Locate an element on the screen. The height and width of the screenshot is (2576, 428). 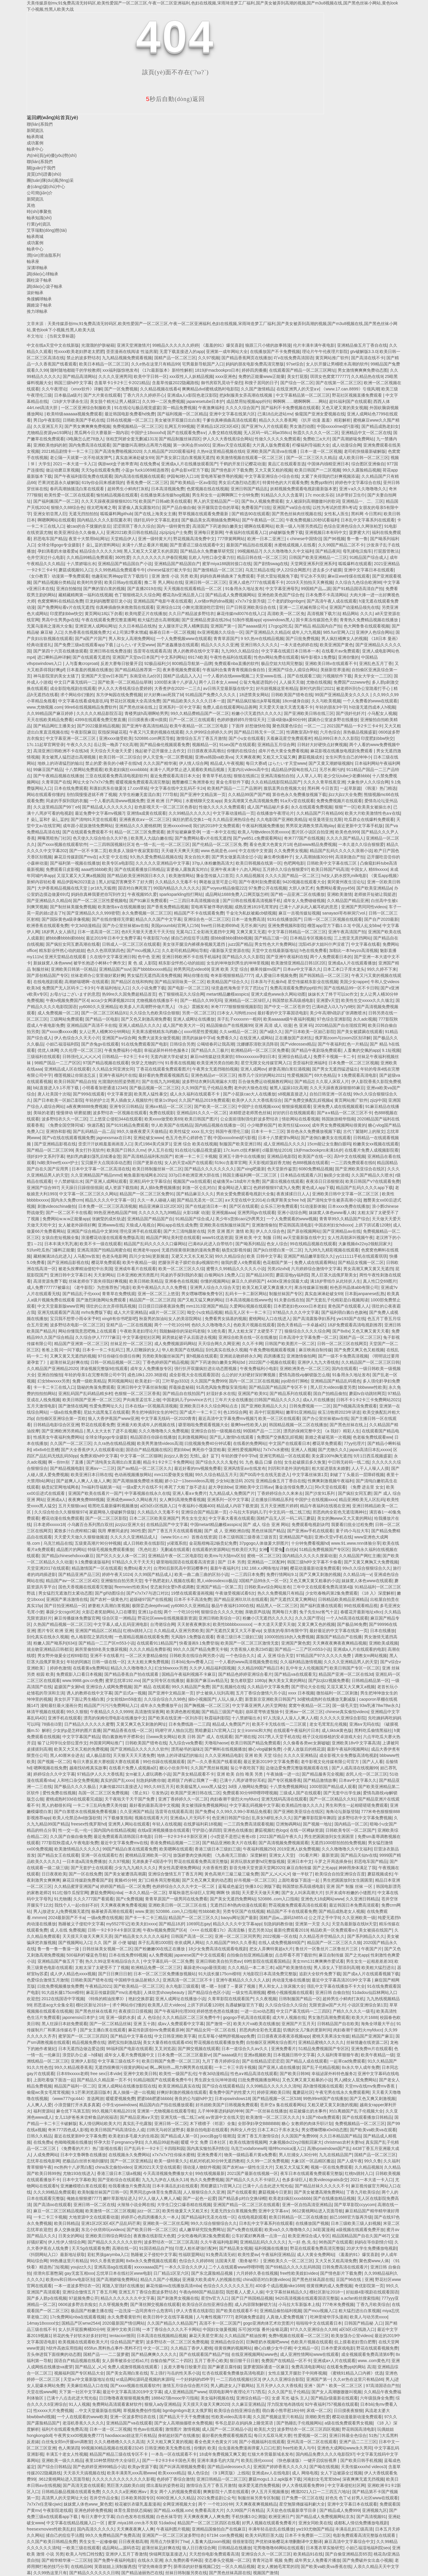
久久国国产免费999 is located at coordinates (208, 1381).